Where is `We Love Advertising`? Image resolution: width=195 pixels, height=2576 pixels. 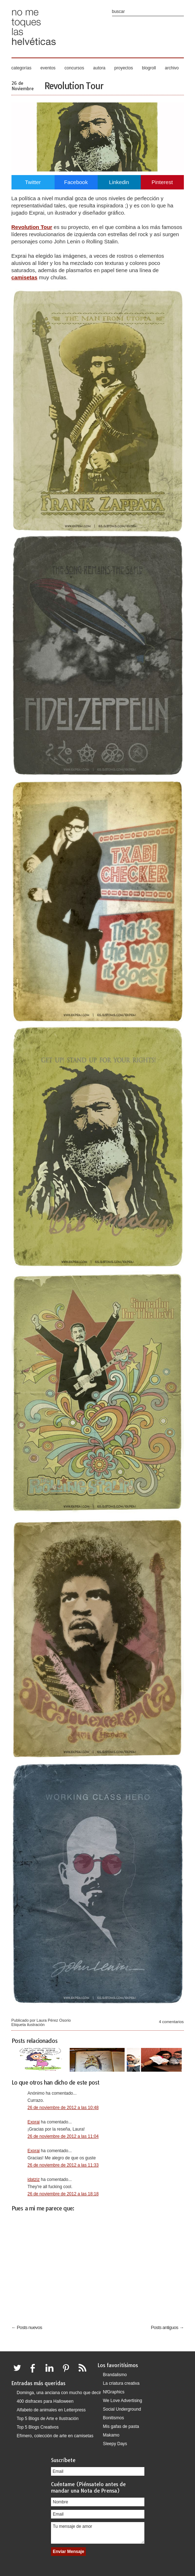
We Love Advertising is located at coordinates (122, 2400).